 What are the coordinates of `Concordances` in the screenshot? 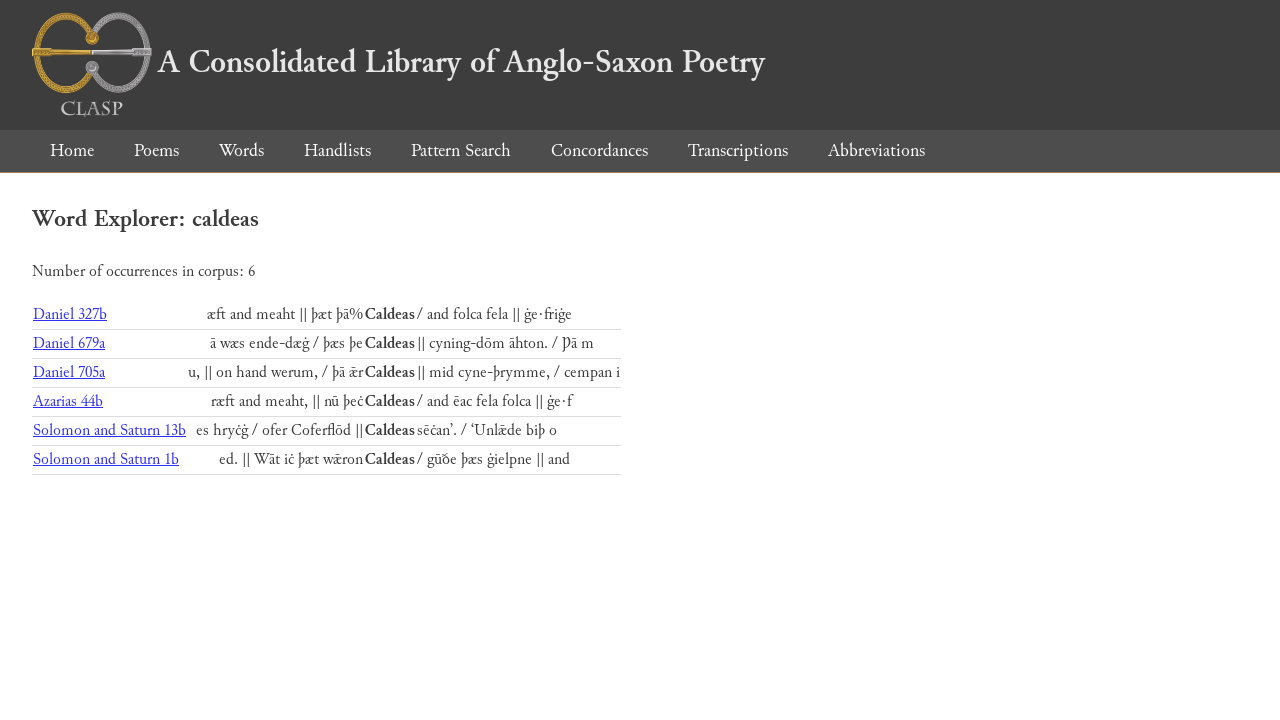 It's located at (599, 150).